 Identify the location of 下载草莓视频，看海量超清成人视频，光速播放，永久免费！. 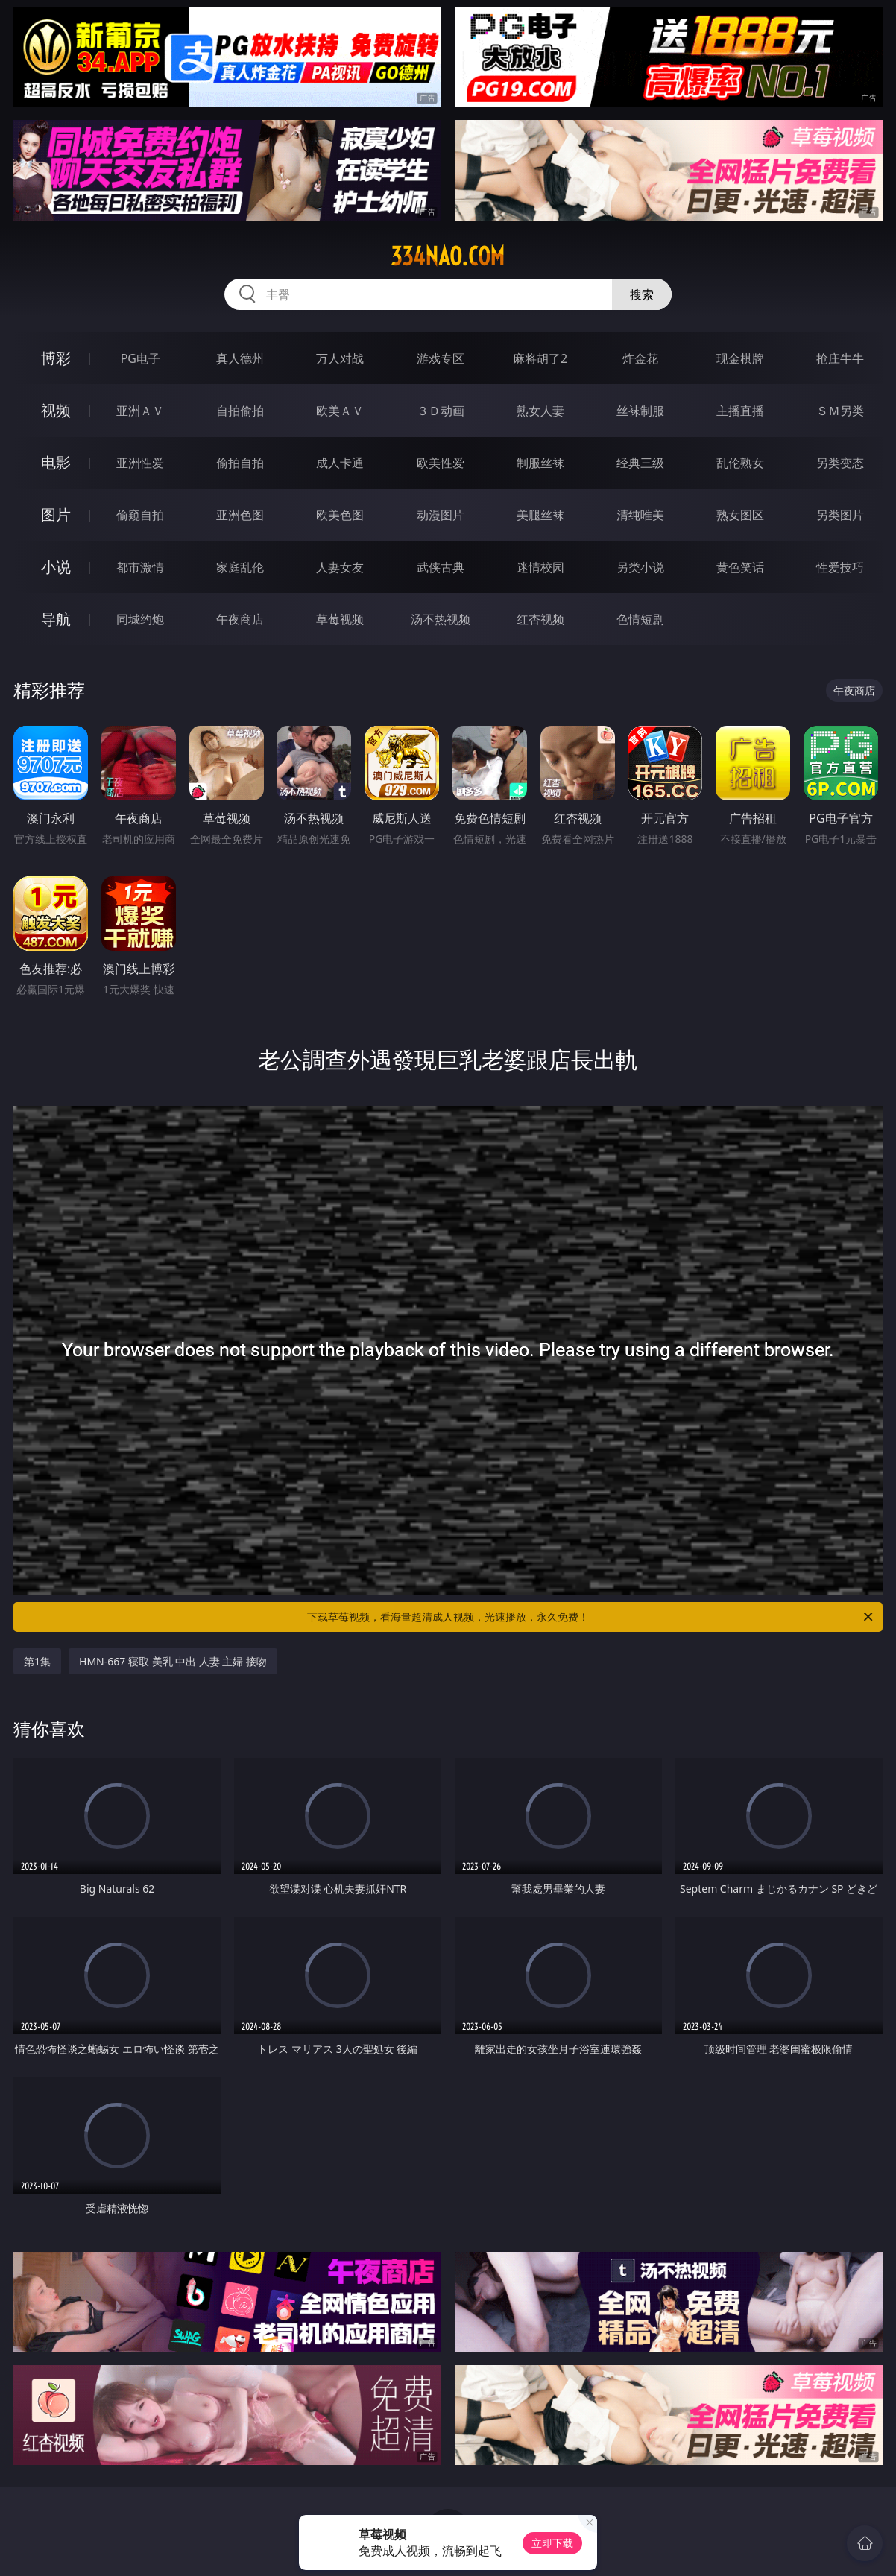
(591, 1617).